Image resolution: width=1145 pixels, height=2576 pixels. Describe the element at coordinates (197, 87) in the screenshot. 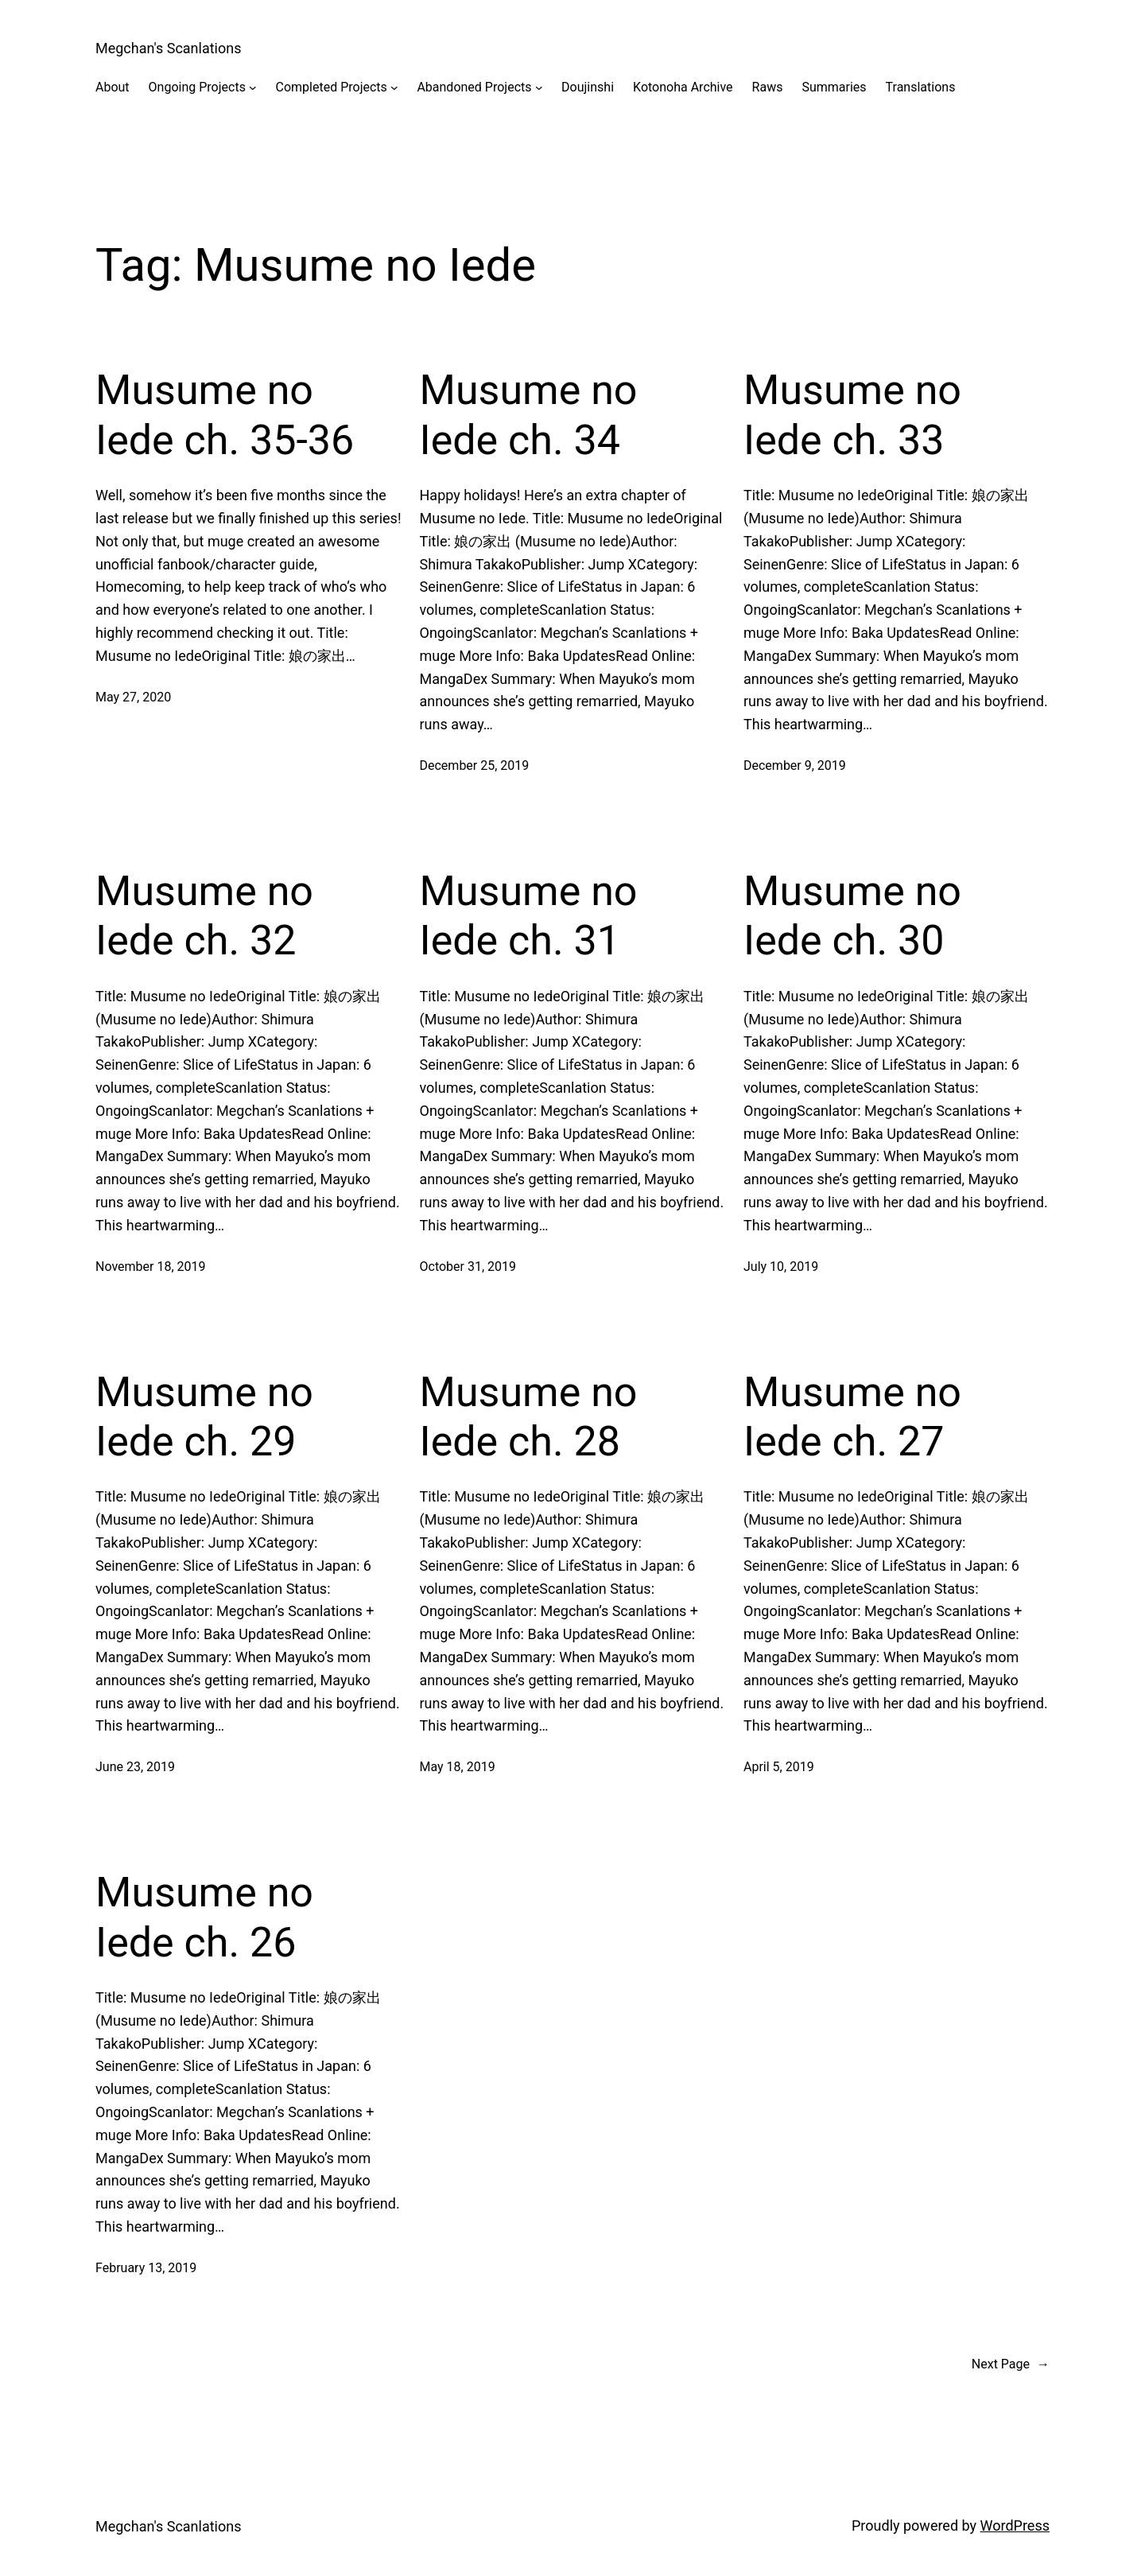

I see `Ongoing Projects` at that location.